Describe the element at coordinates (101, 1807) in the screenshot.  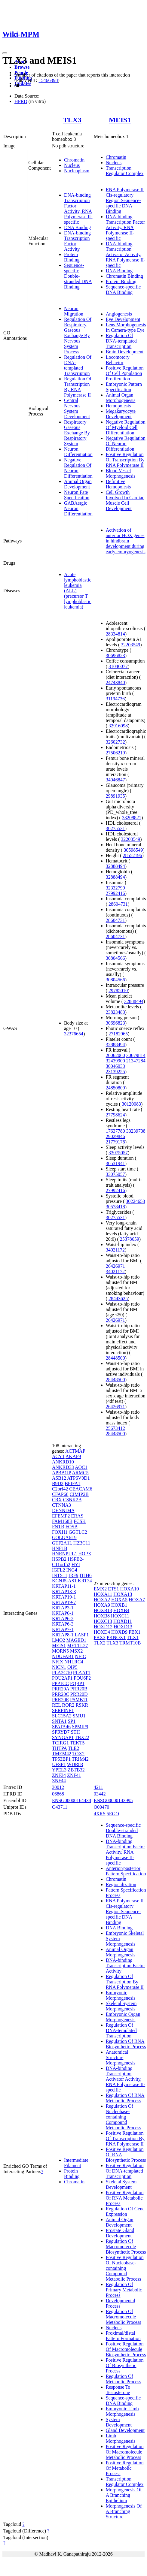
I see `O00470` at that location.